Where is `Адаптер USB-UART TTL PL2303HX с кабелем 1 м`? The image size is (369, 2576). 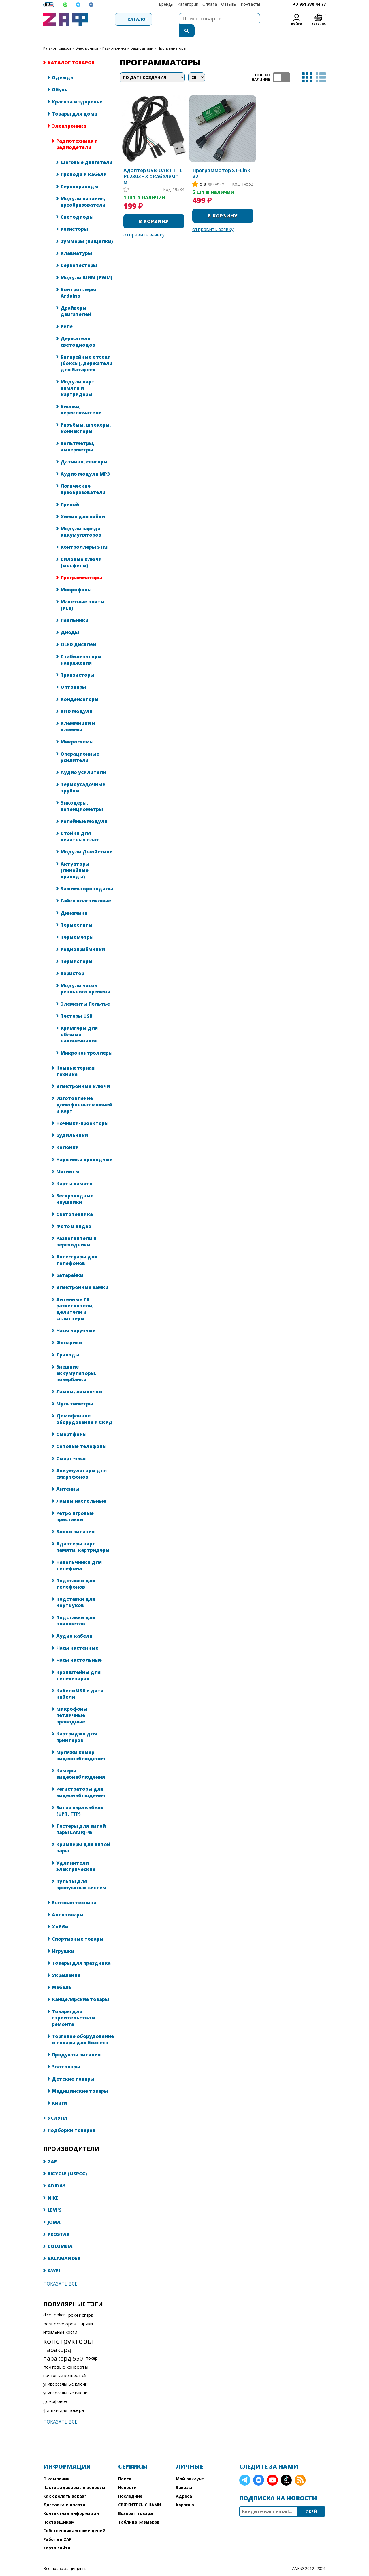 Адаптер USB-UART TTL PL2303HX с кабелем 1 м is located at coordinates (152, 165).